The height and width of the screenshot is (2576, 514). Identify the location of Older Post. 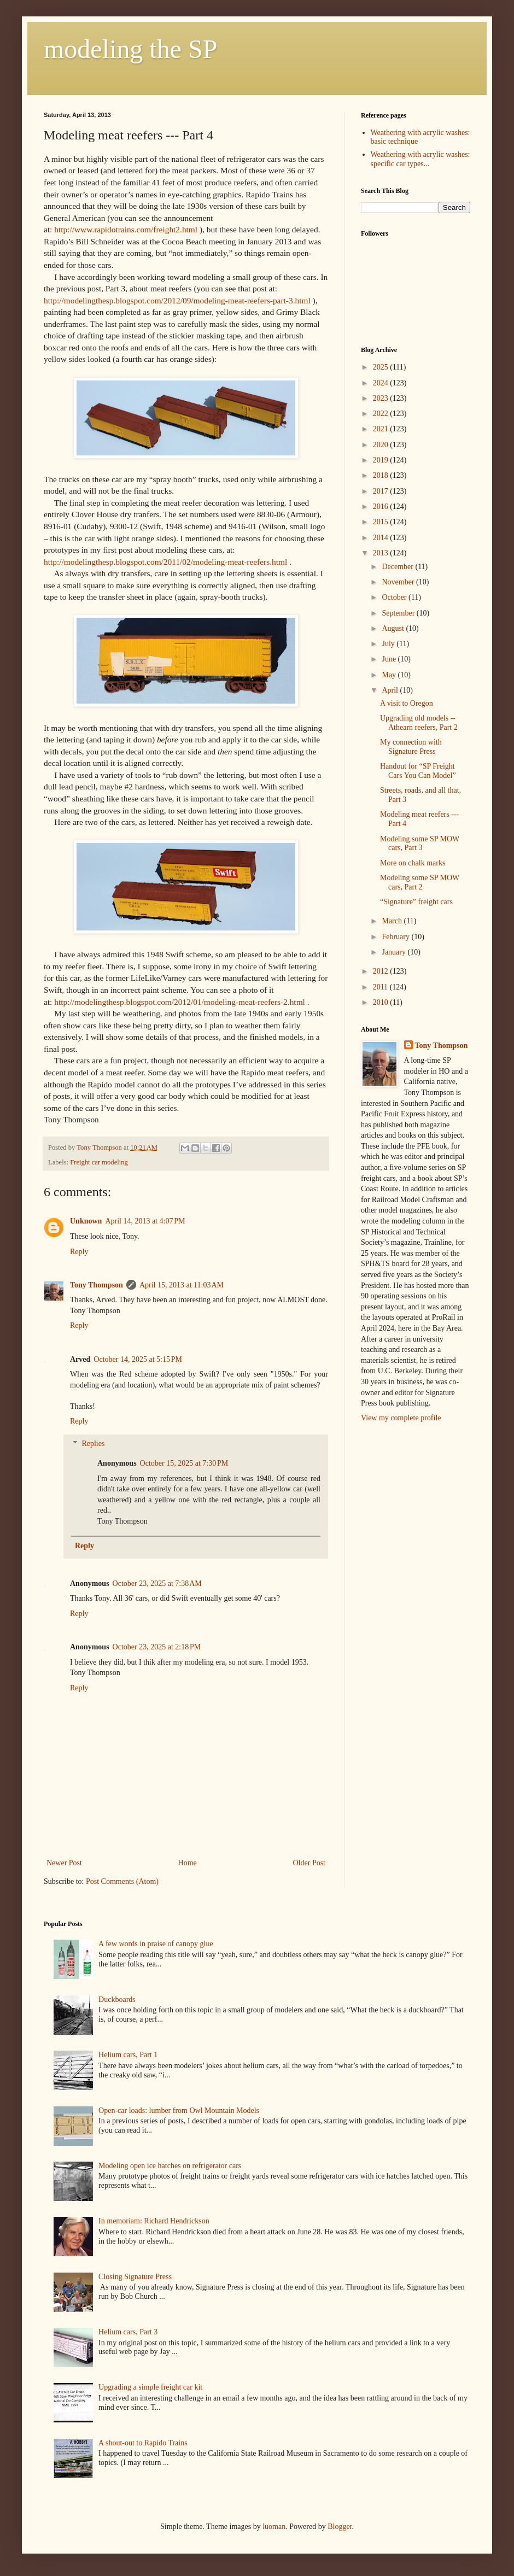
(309, 1863).